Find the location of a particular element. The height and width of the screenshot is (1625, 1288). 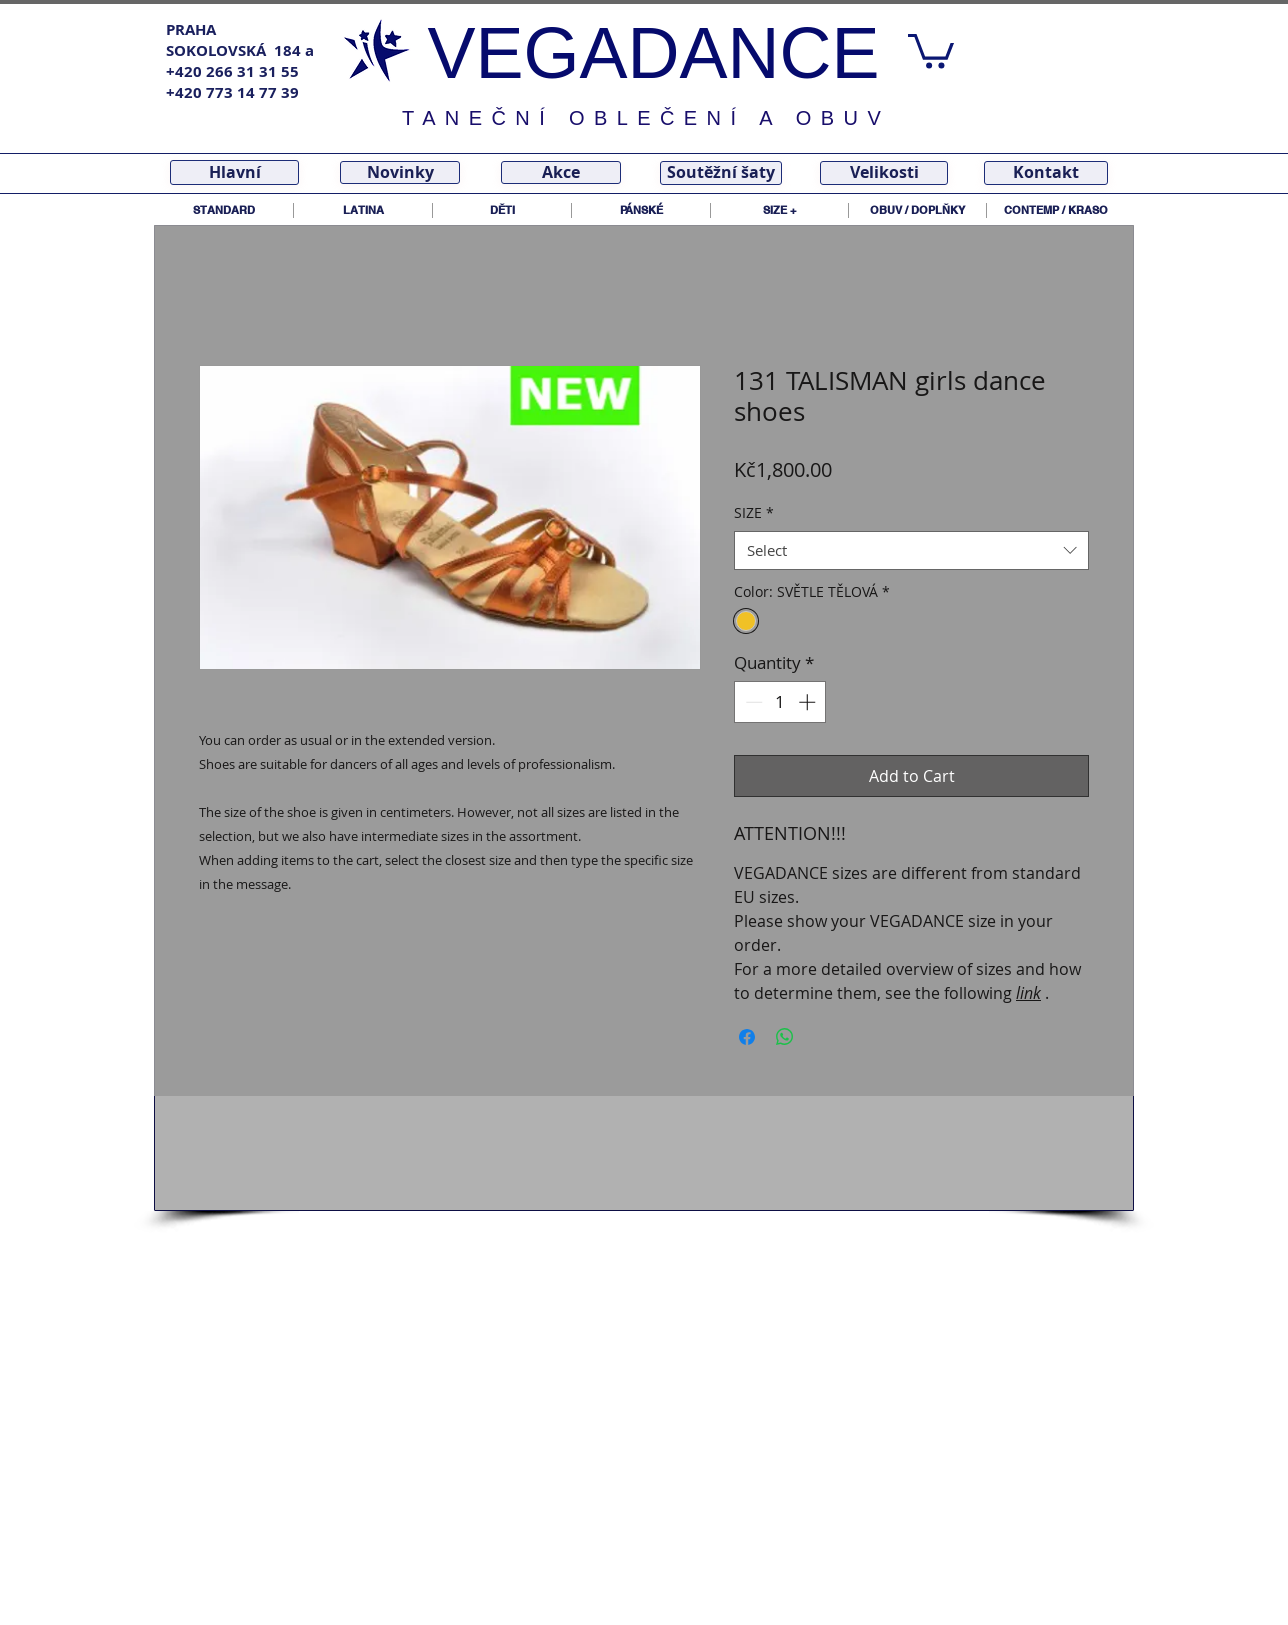

[Increment] is located at coordinates (809, 702).